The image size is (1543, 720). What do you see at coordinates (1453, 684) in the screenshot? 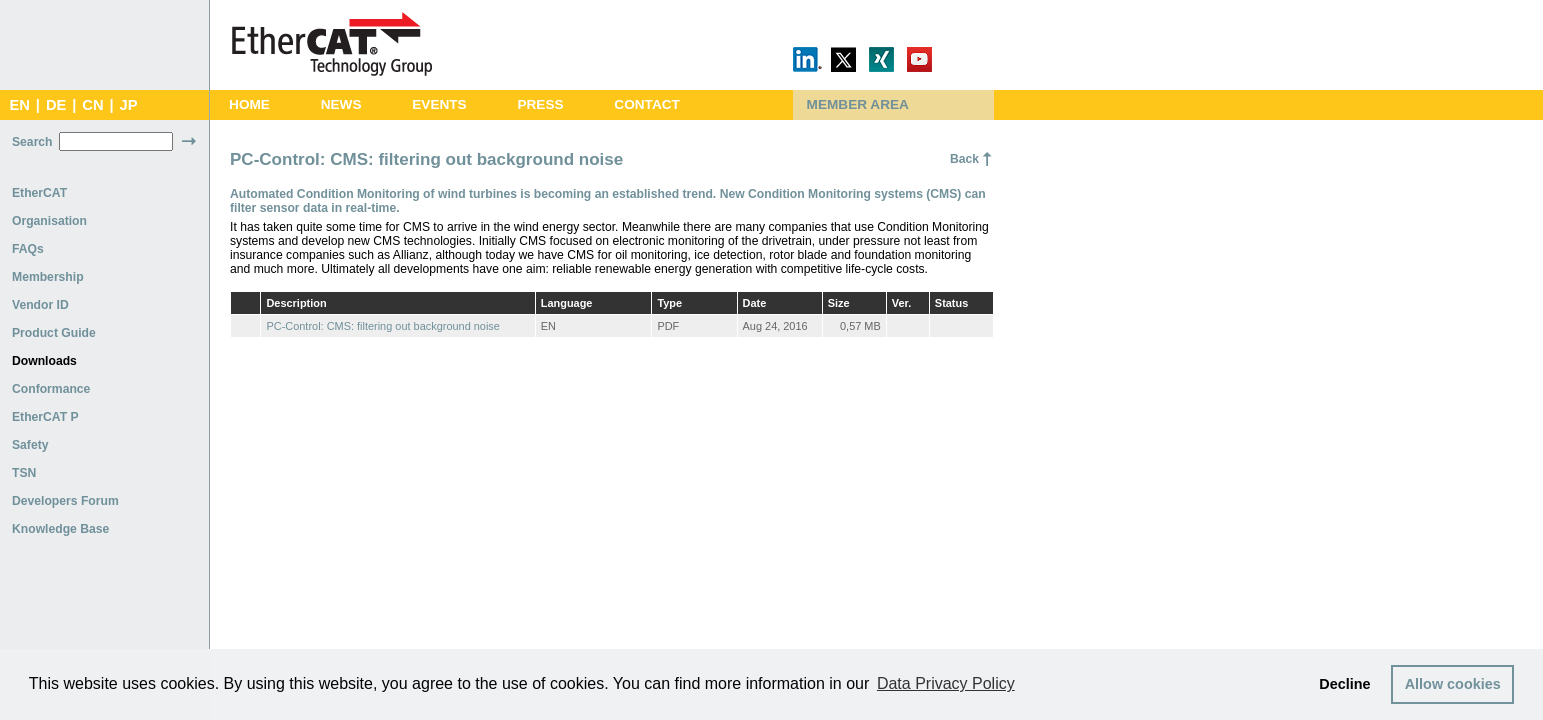
I see `Allow cookies [button]` at bounding box center [1453, 684].